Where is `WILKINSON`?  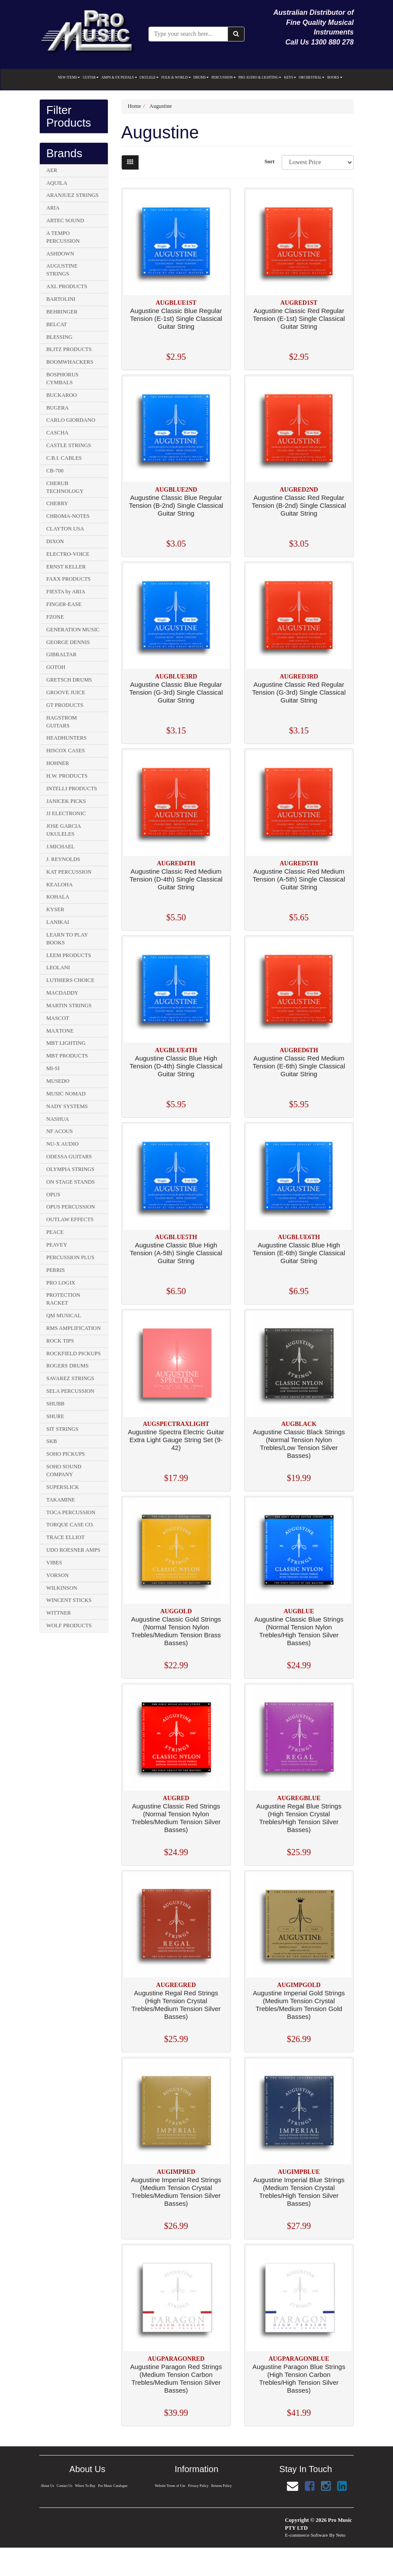 WILKINSON is located at coordinates (61, 1588).